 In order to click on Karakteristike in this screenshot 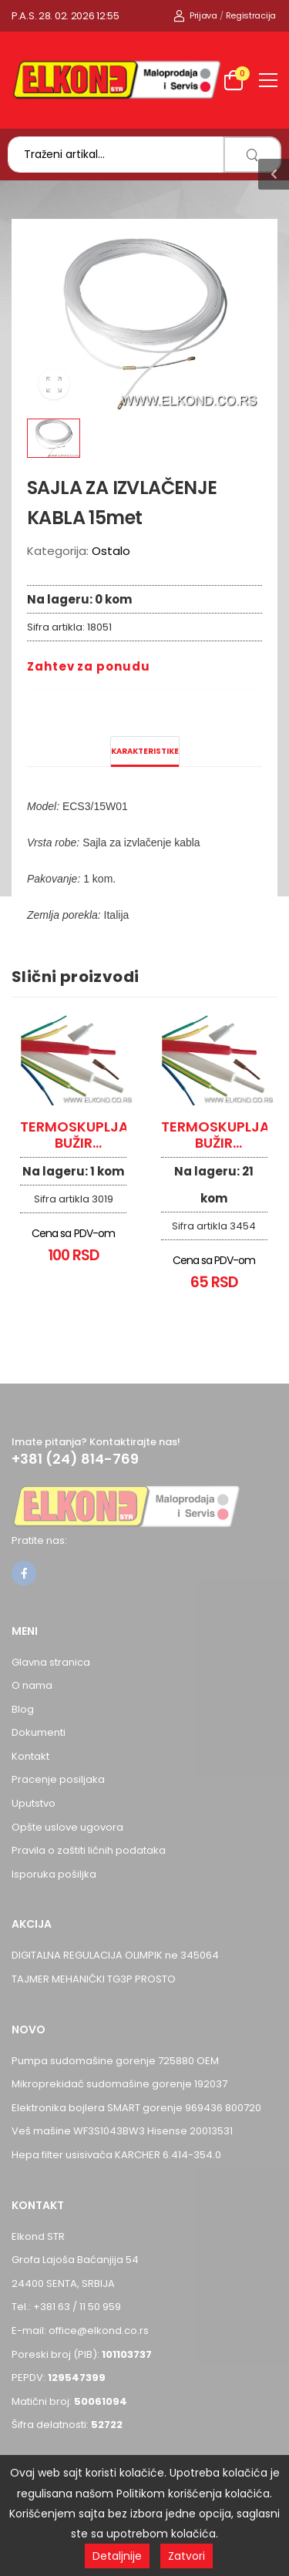, I will do `click(145, 751)`.